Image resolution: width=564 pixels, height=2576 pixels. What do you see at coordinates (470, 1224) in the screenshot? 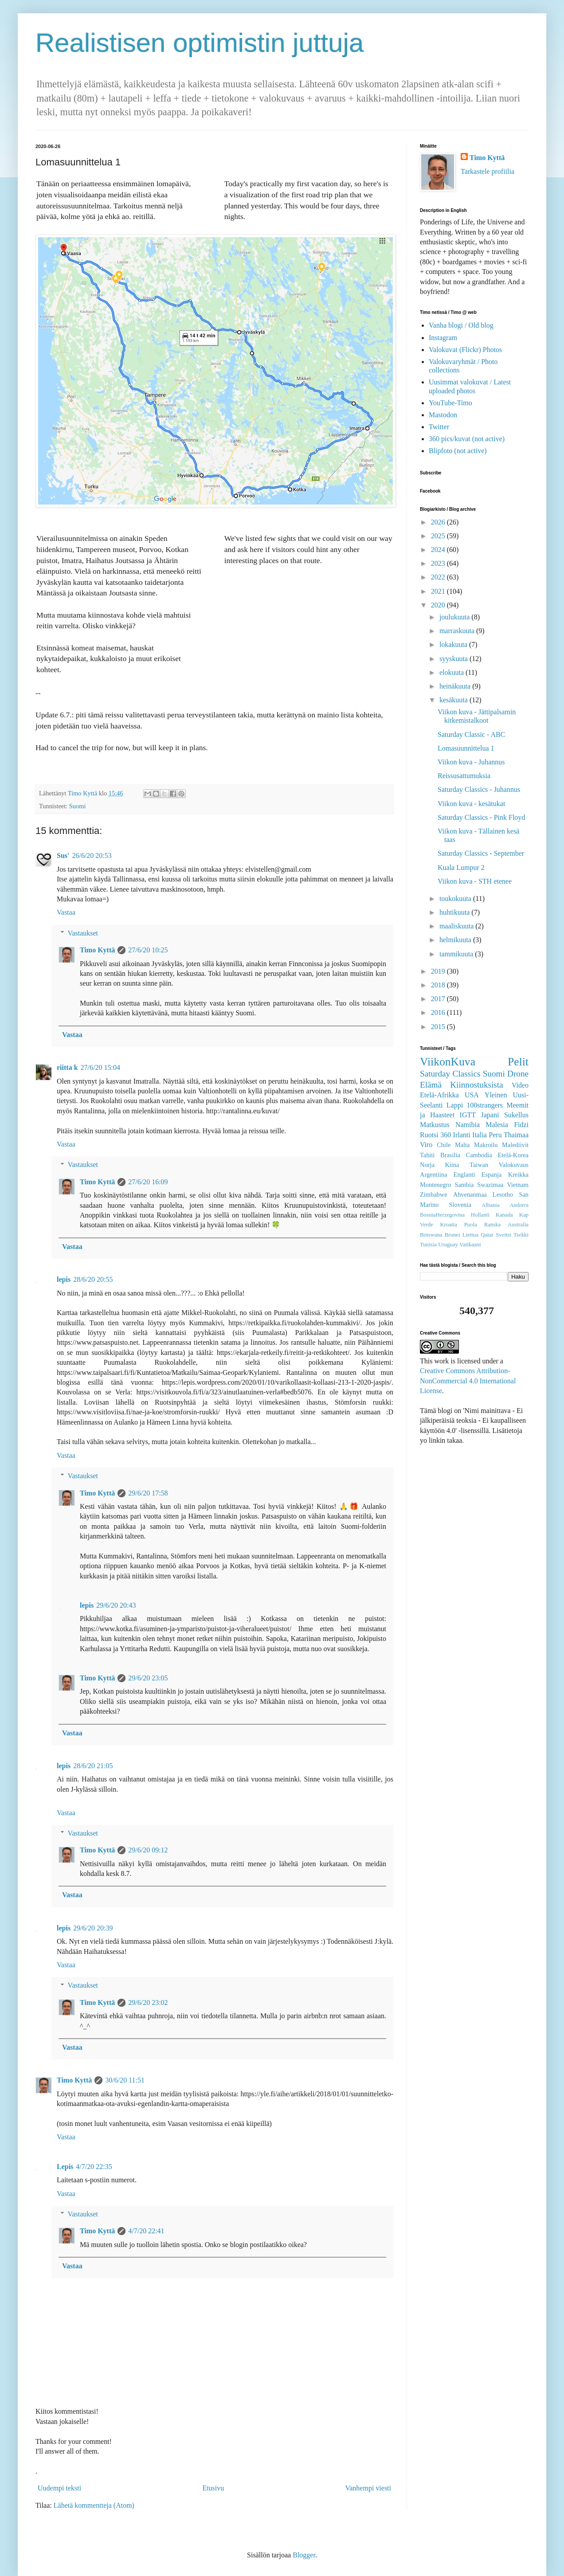
I see `Puola` at bounding box center [470, 1224].